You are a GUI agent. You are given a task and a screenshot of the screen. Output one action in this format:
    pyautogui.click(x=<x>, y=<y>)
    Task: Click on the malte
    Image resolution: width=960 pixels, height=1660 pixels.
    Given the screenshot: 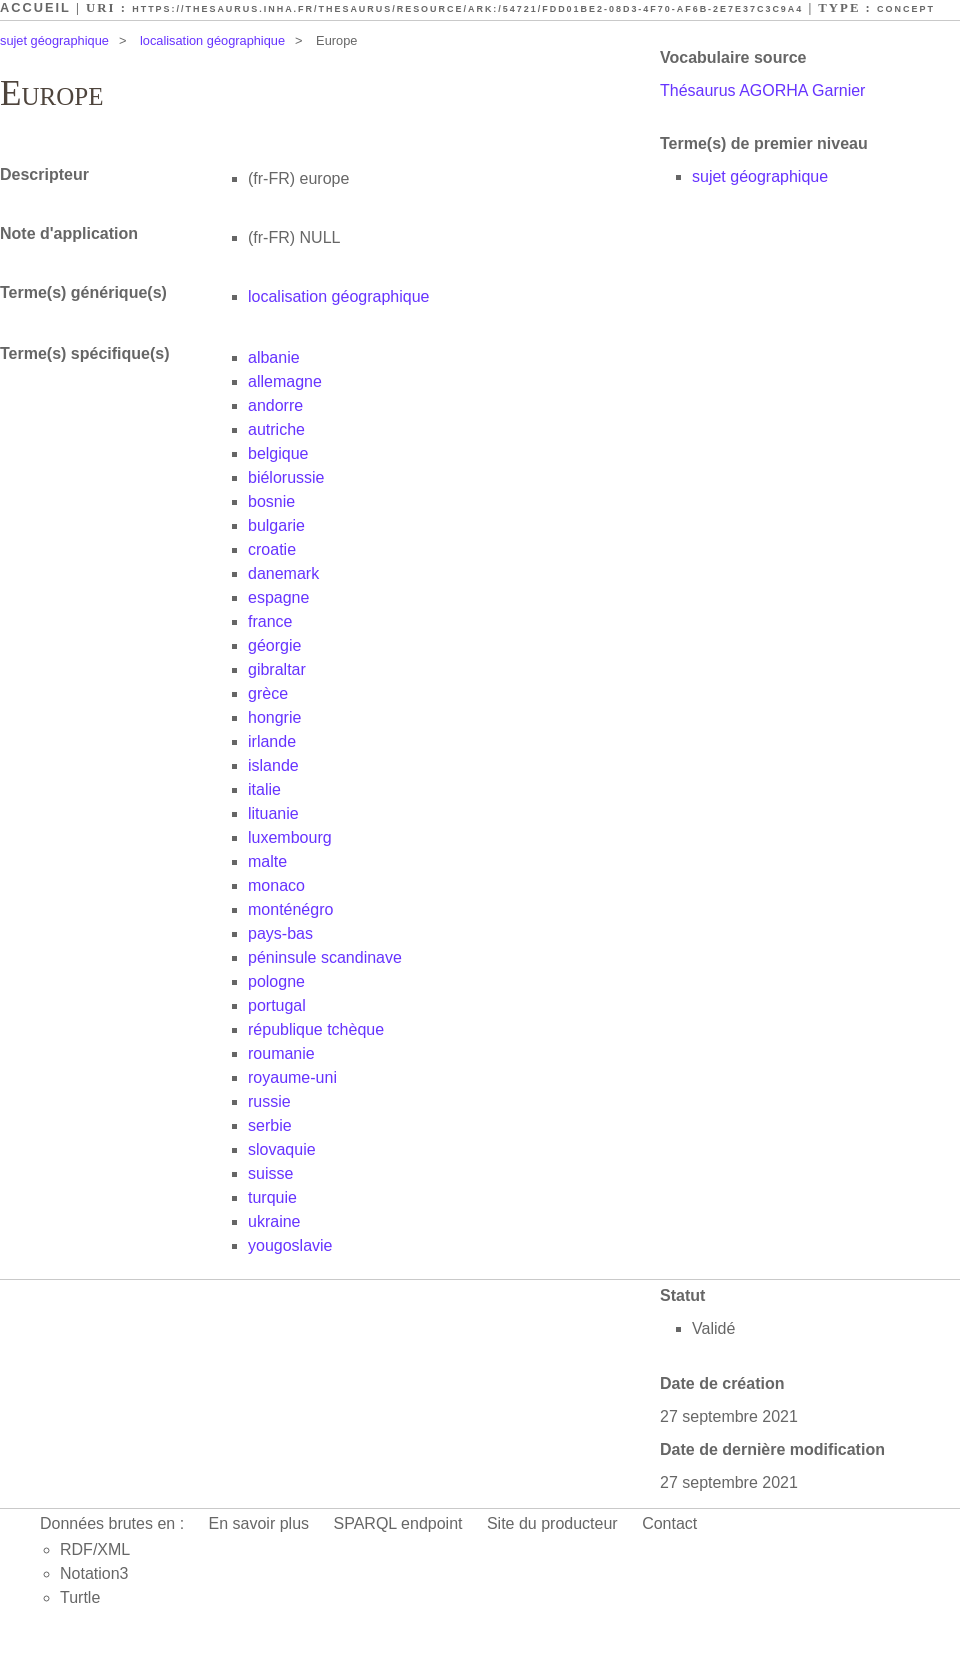 What is the action you would take?
    pyautogui.click(x=267, y=861)
    